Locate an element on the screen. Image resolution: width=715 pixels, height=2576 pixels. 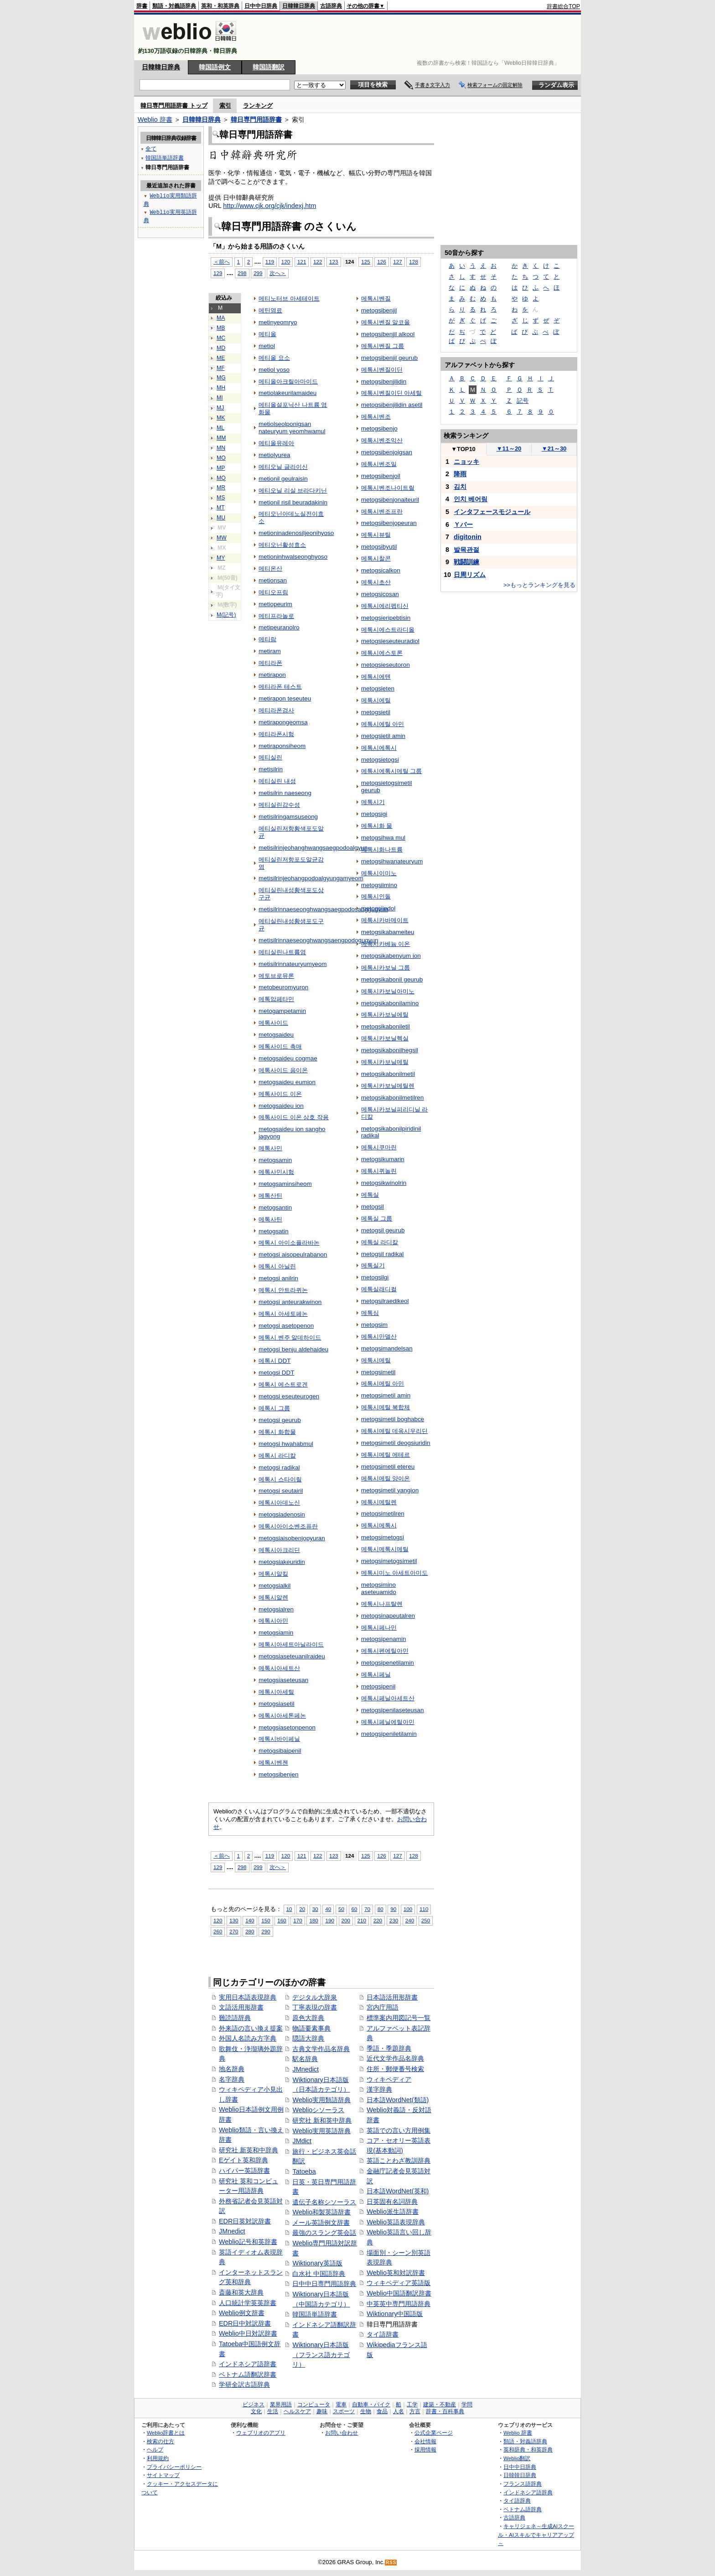
ヘルプ is located at coordinates (155, 2449).